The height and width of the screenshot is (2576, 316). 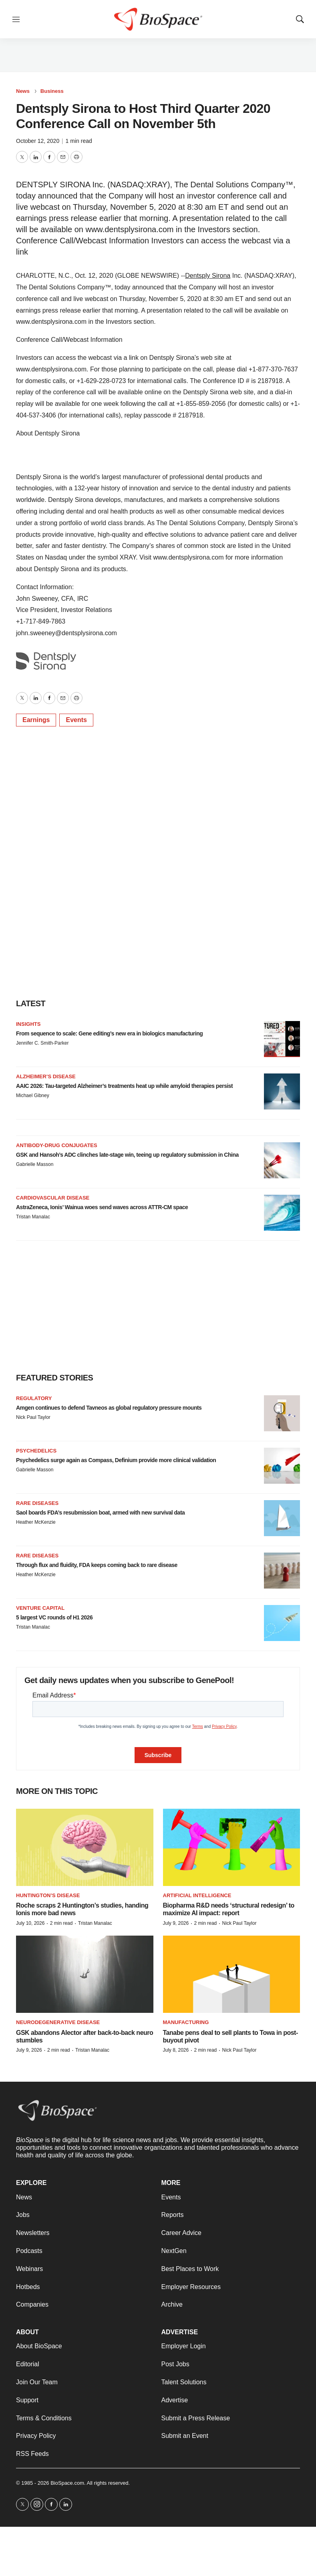 What do you see at coordinates (100, 1512) in the screenshot?
I see `Saol boards FDA’s resubmission boat, armed with new survival data` at bounding box center [100, 1512].